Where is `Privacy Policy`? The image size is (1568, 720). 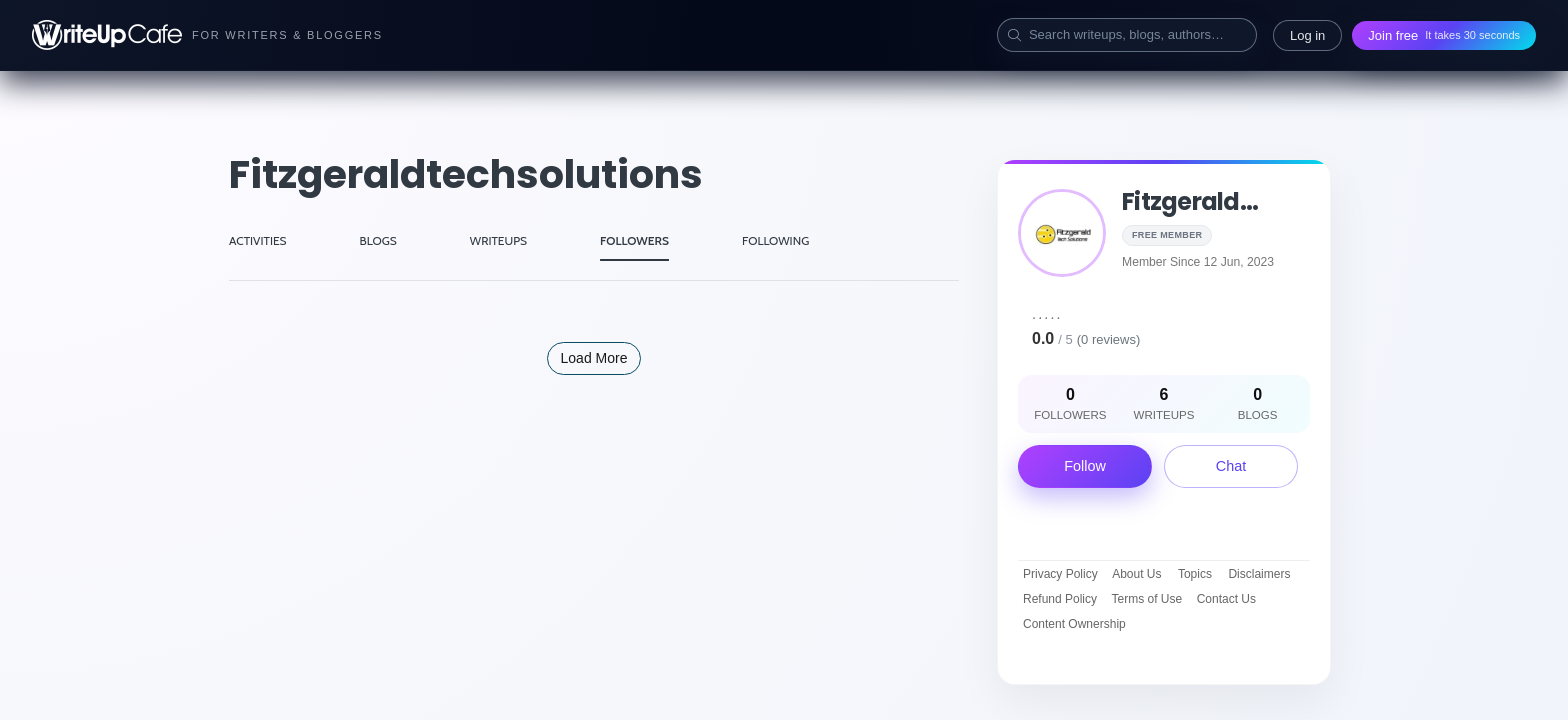
Privacy Policy is located at coordinates (1060, 574).